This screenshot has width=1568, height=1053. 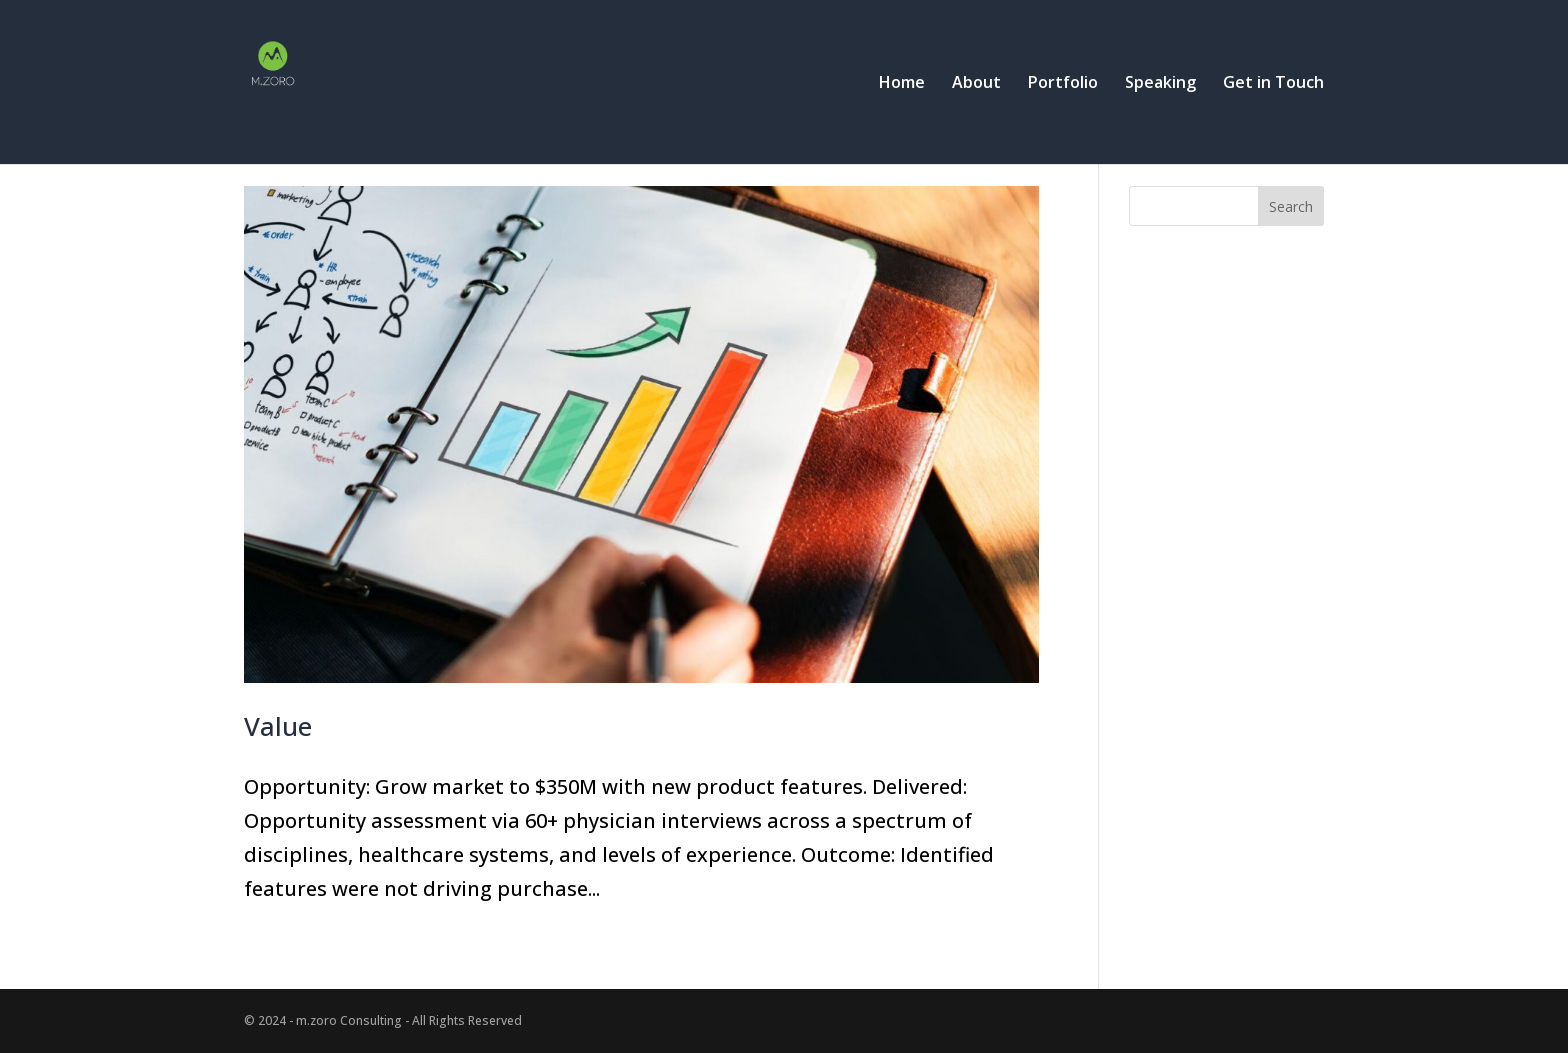 What do you see at coordinates (976, 84) in the screenshot?
I see `About` at bounding box center [976, 84].